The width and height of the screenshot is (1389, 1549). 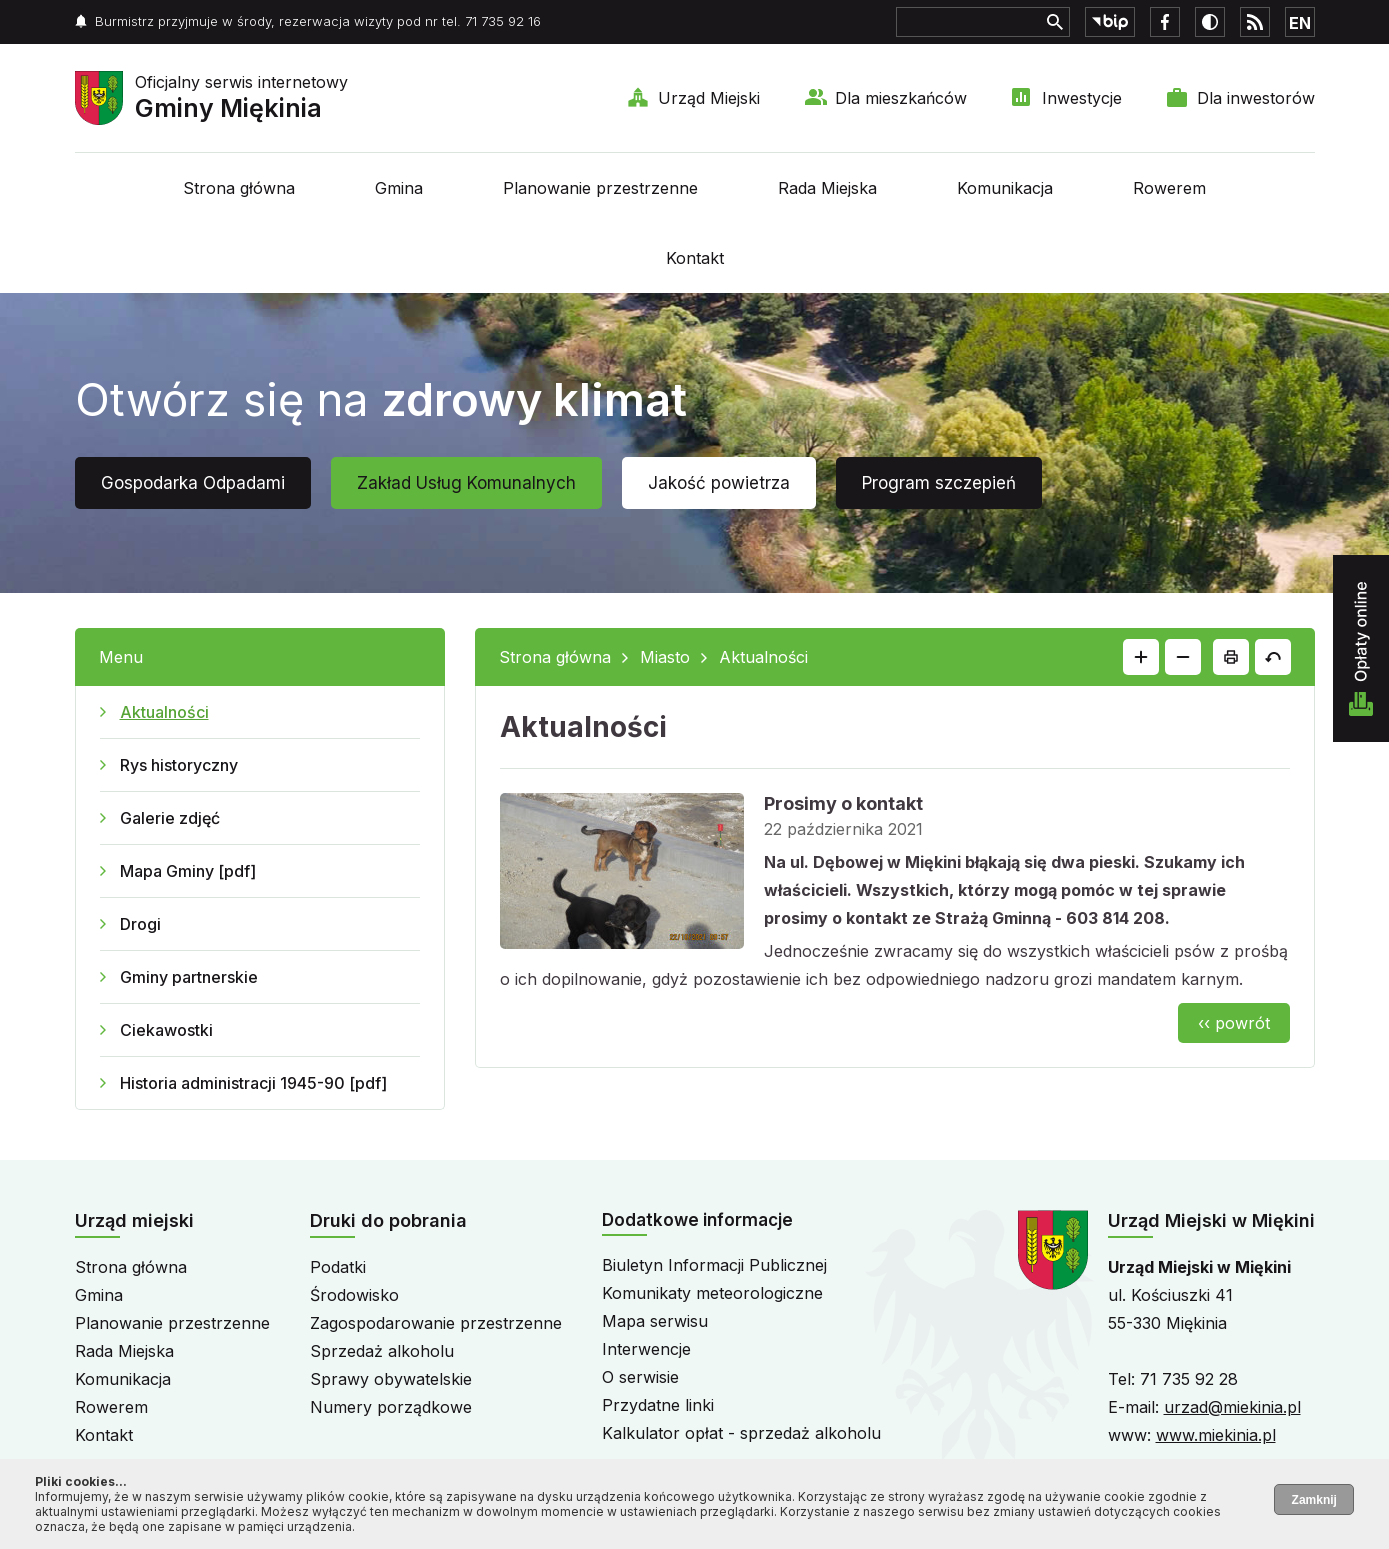 What do you see at coordinates (1300, 23) in the screenshot?
I see `EN` at bounding box center [1300, 23].